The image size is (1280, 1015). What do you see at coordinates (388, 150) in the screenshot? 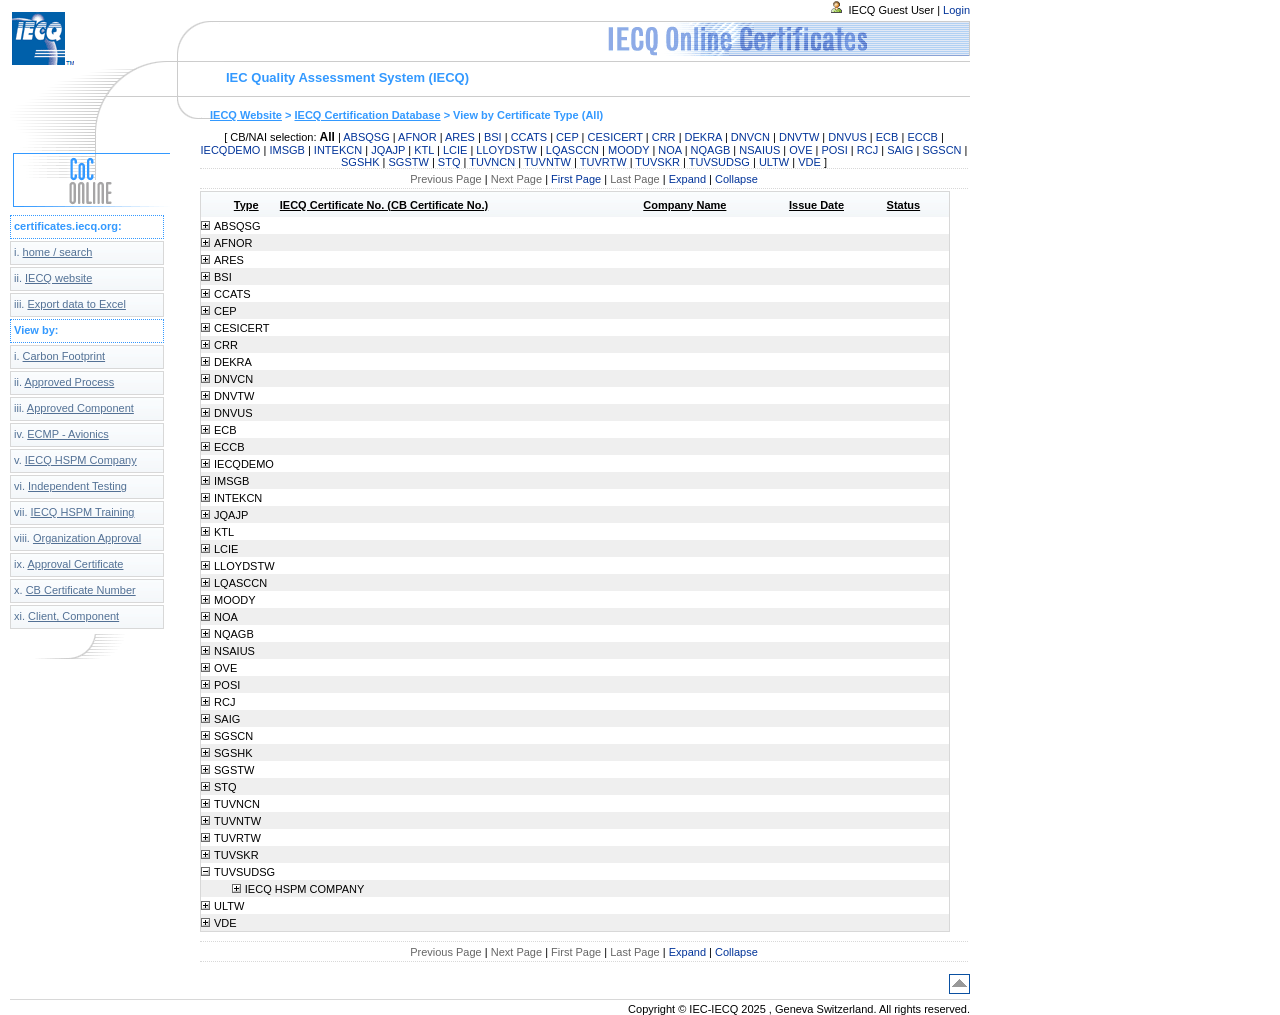
I see `JQAJP` at bounding box center [388, 150].